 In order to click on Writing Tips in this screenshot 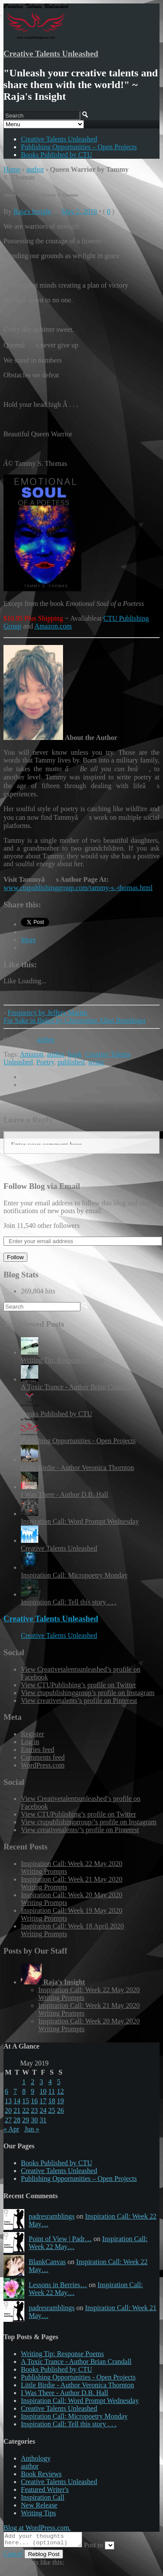, I will do `click(38, 2513)`.